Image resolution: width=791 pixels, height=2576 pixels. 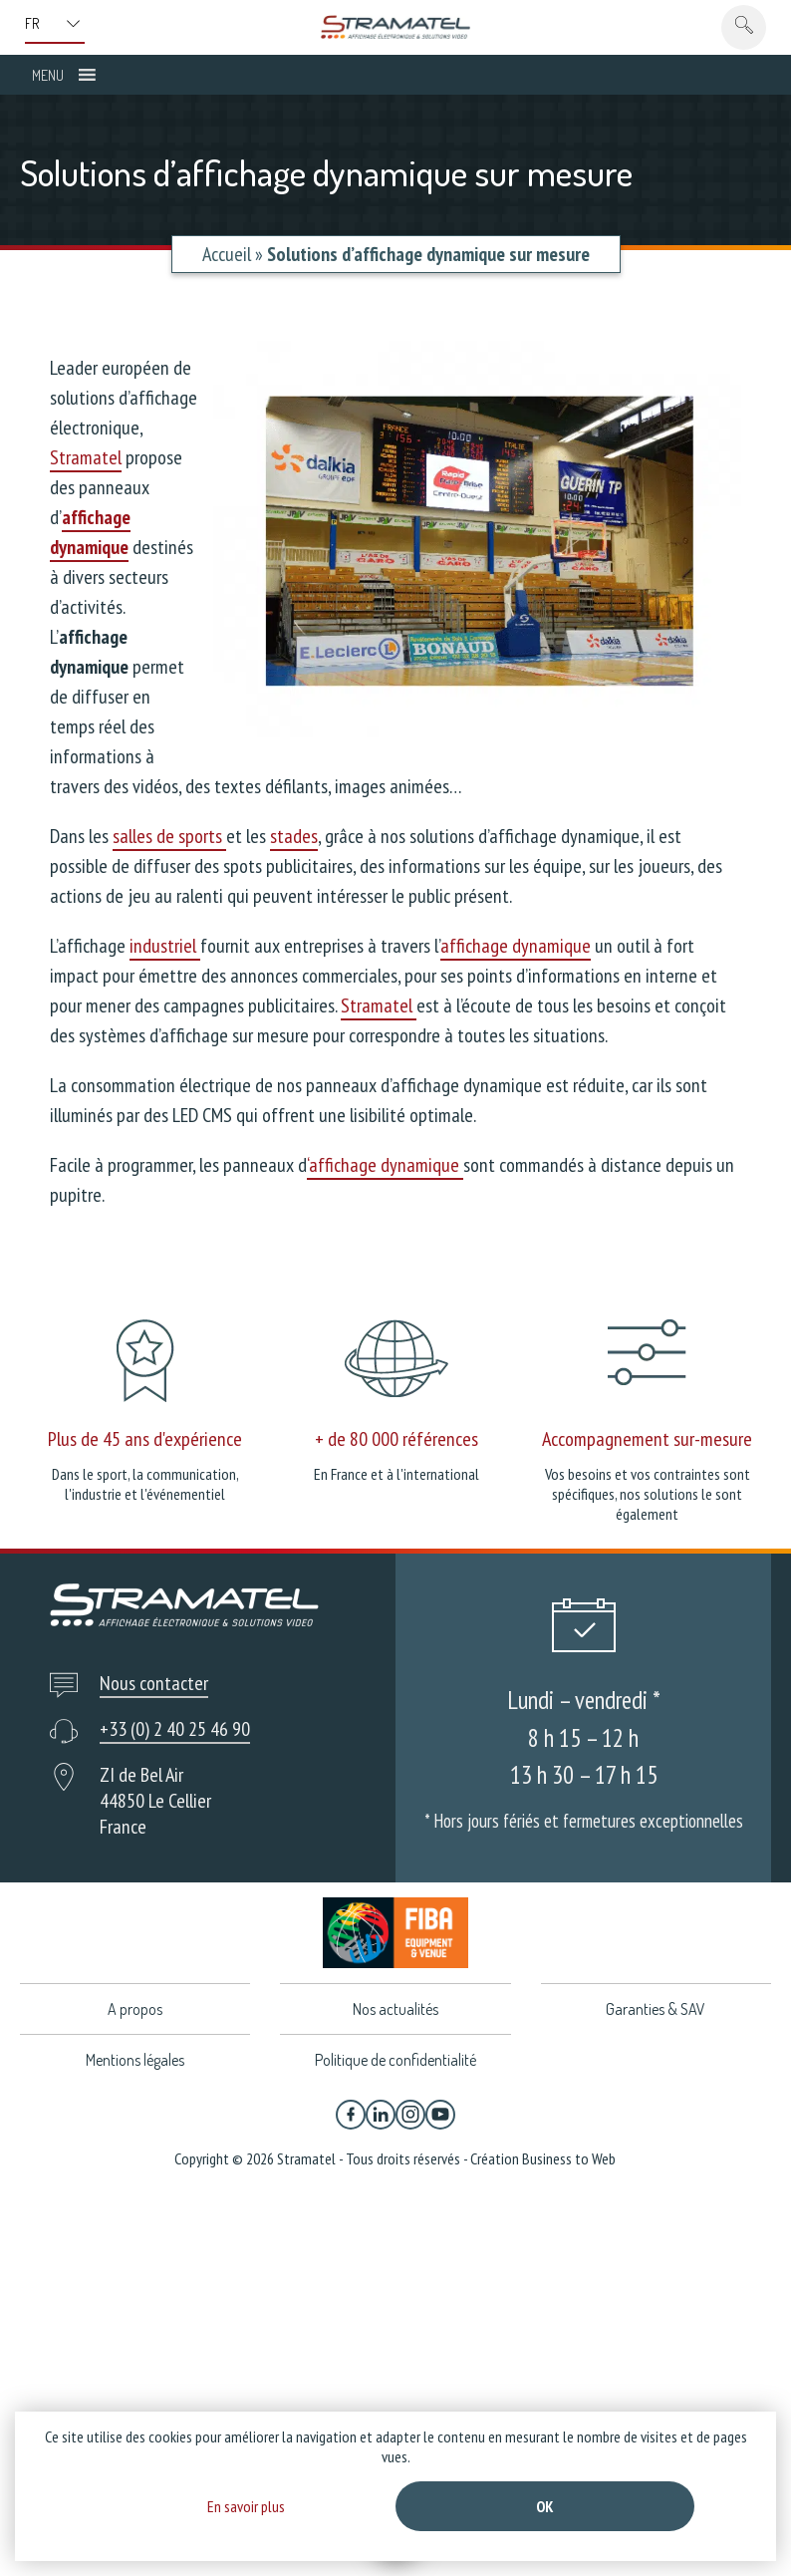 I want to click on [Linkedin], so click(x=381, y=2115).